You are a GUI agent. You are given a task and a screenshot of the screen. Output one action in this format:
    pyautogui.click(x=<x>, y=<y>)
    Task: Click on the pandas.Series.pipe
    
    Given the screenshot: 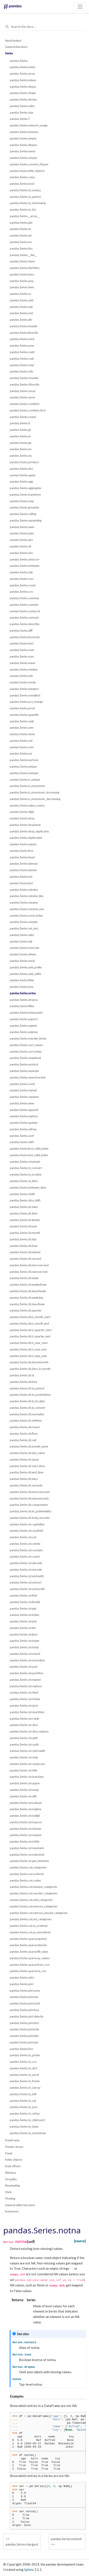 What is the action you would take?
    pyautogui.click(x=22, y=533)
    